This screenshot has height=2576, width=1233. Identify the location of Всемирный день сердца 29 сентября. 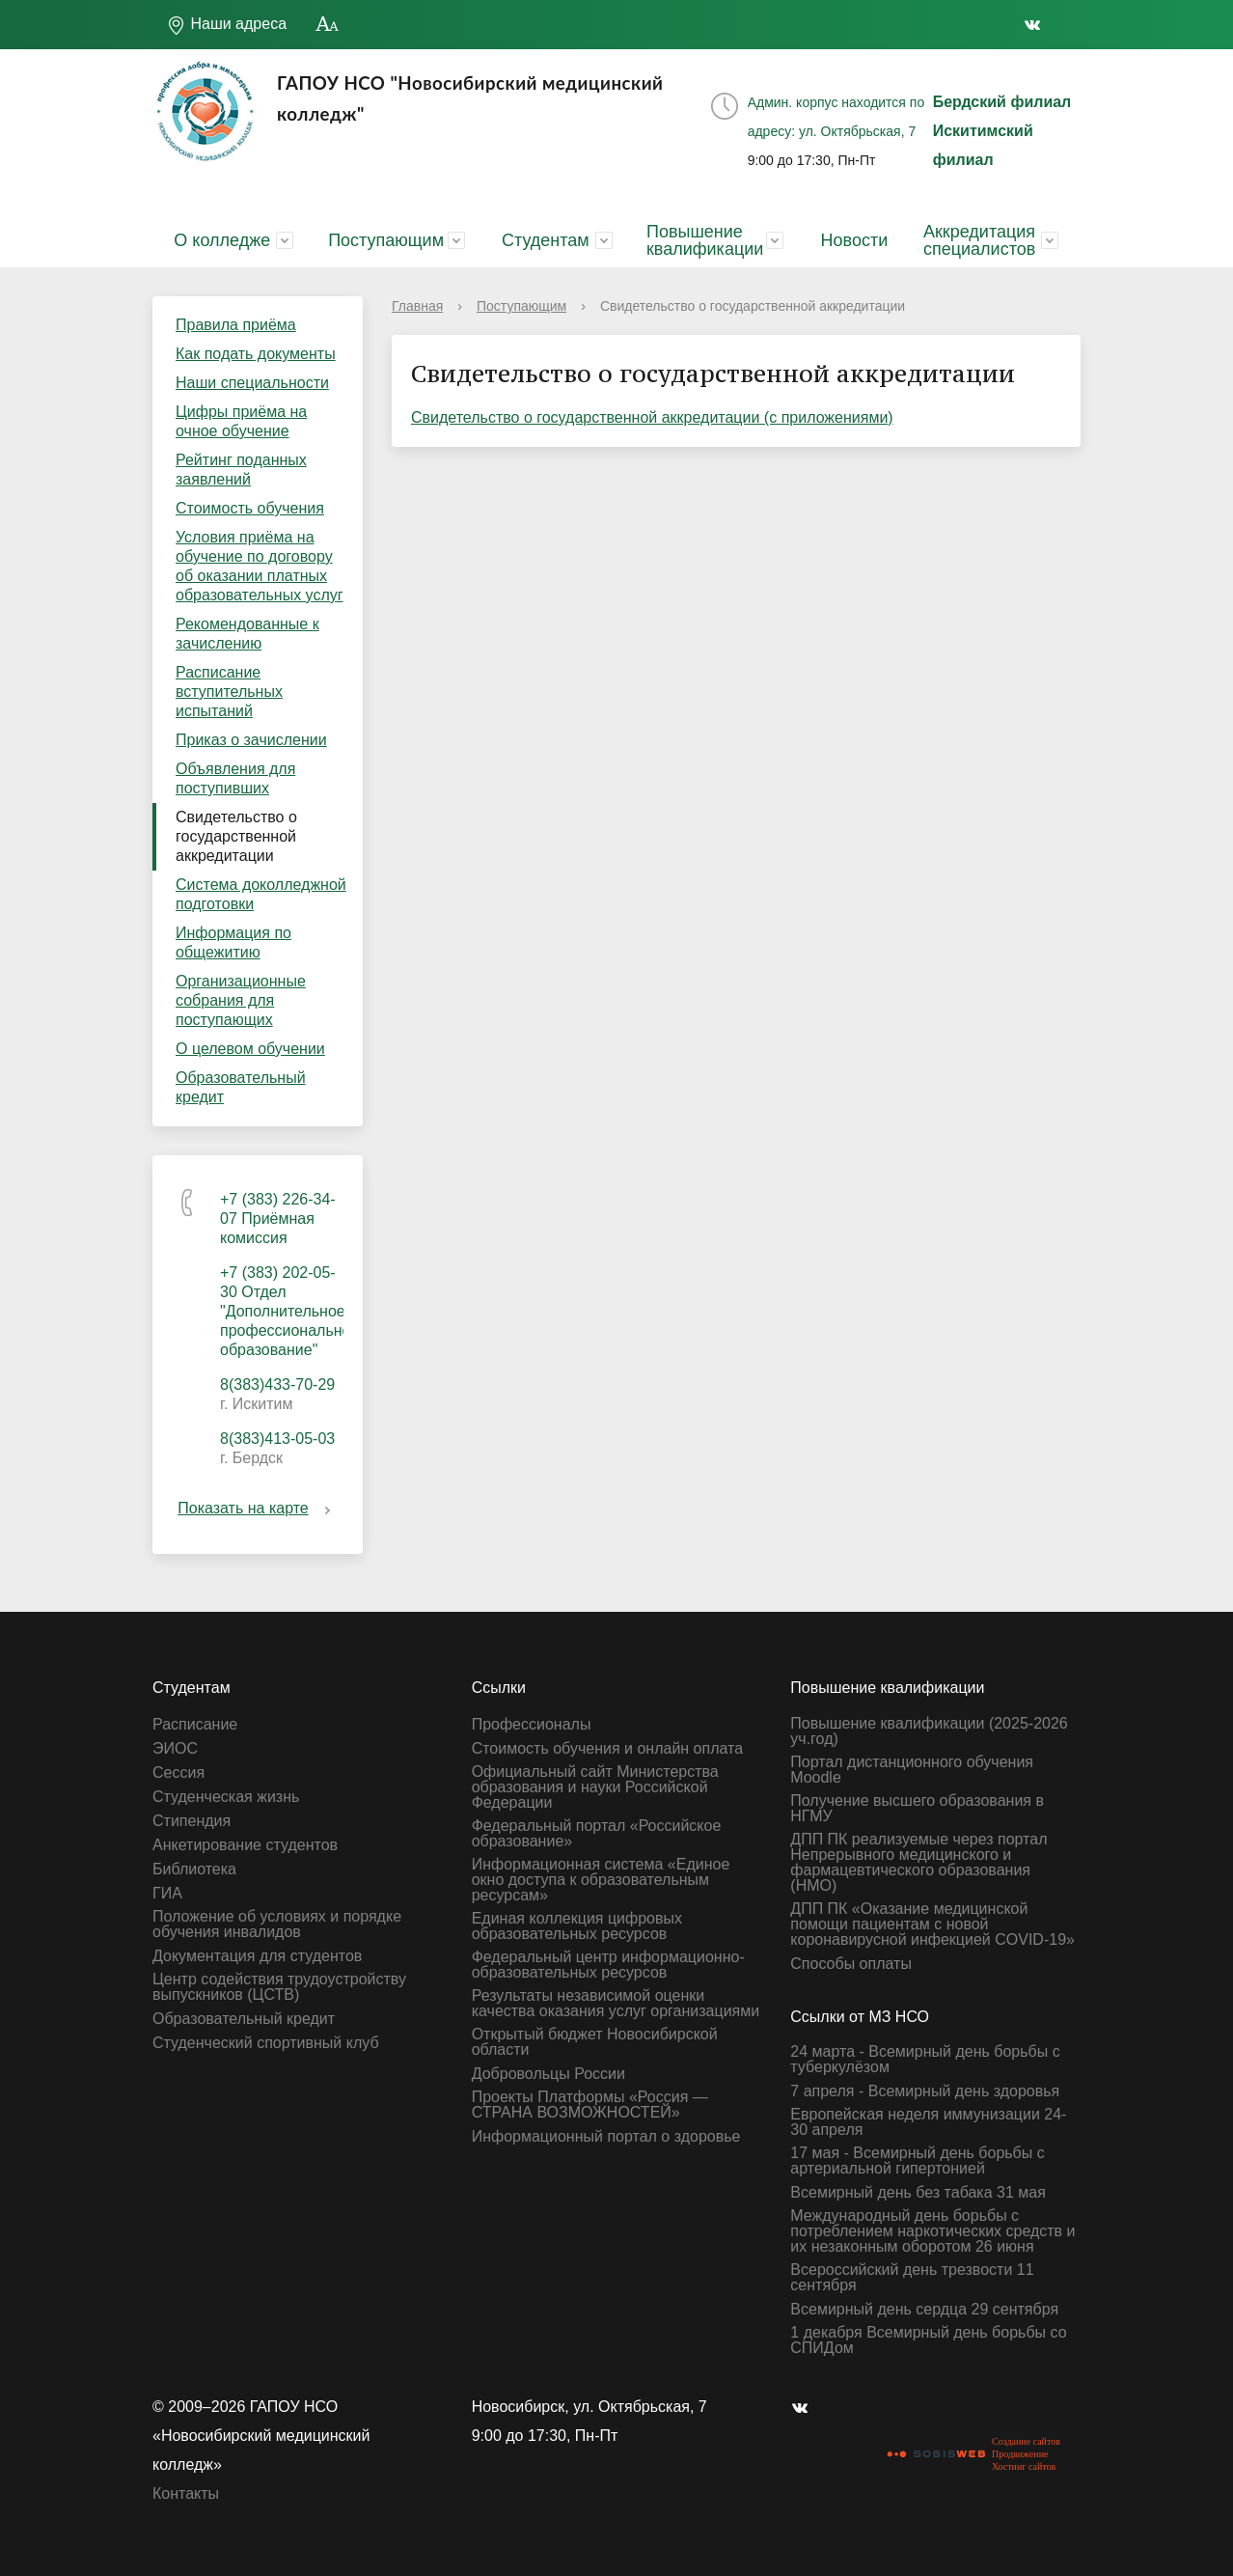
(924, 2309).